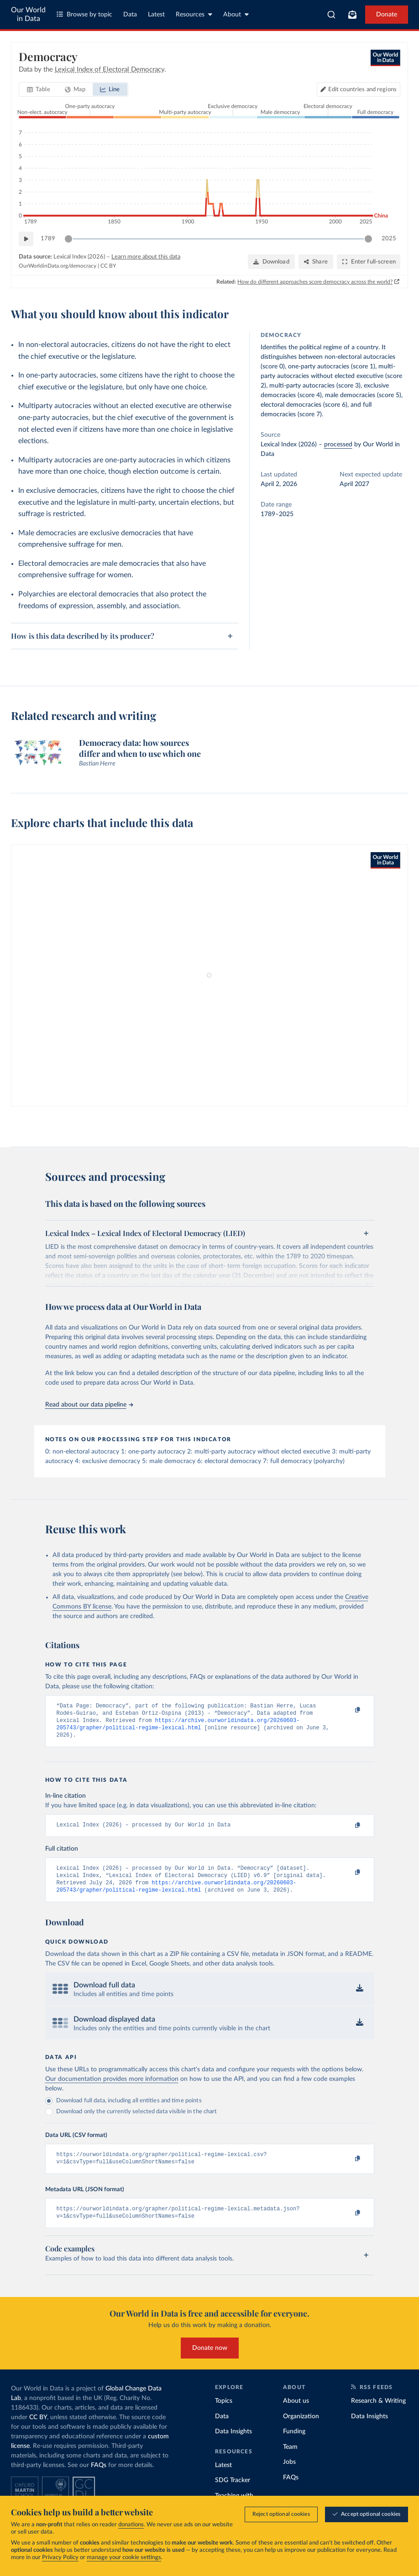 The width and height of the screenshot is (419, 2576). I want to click on CC BY, so click(108, 266).